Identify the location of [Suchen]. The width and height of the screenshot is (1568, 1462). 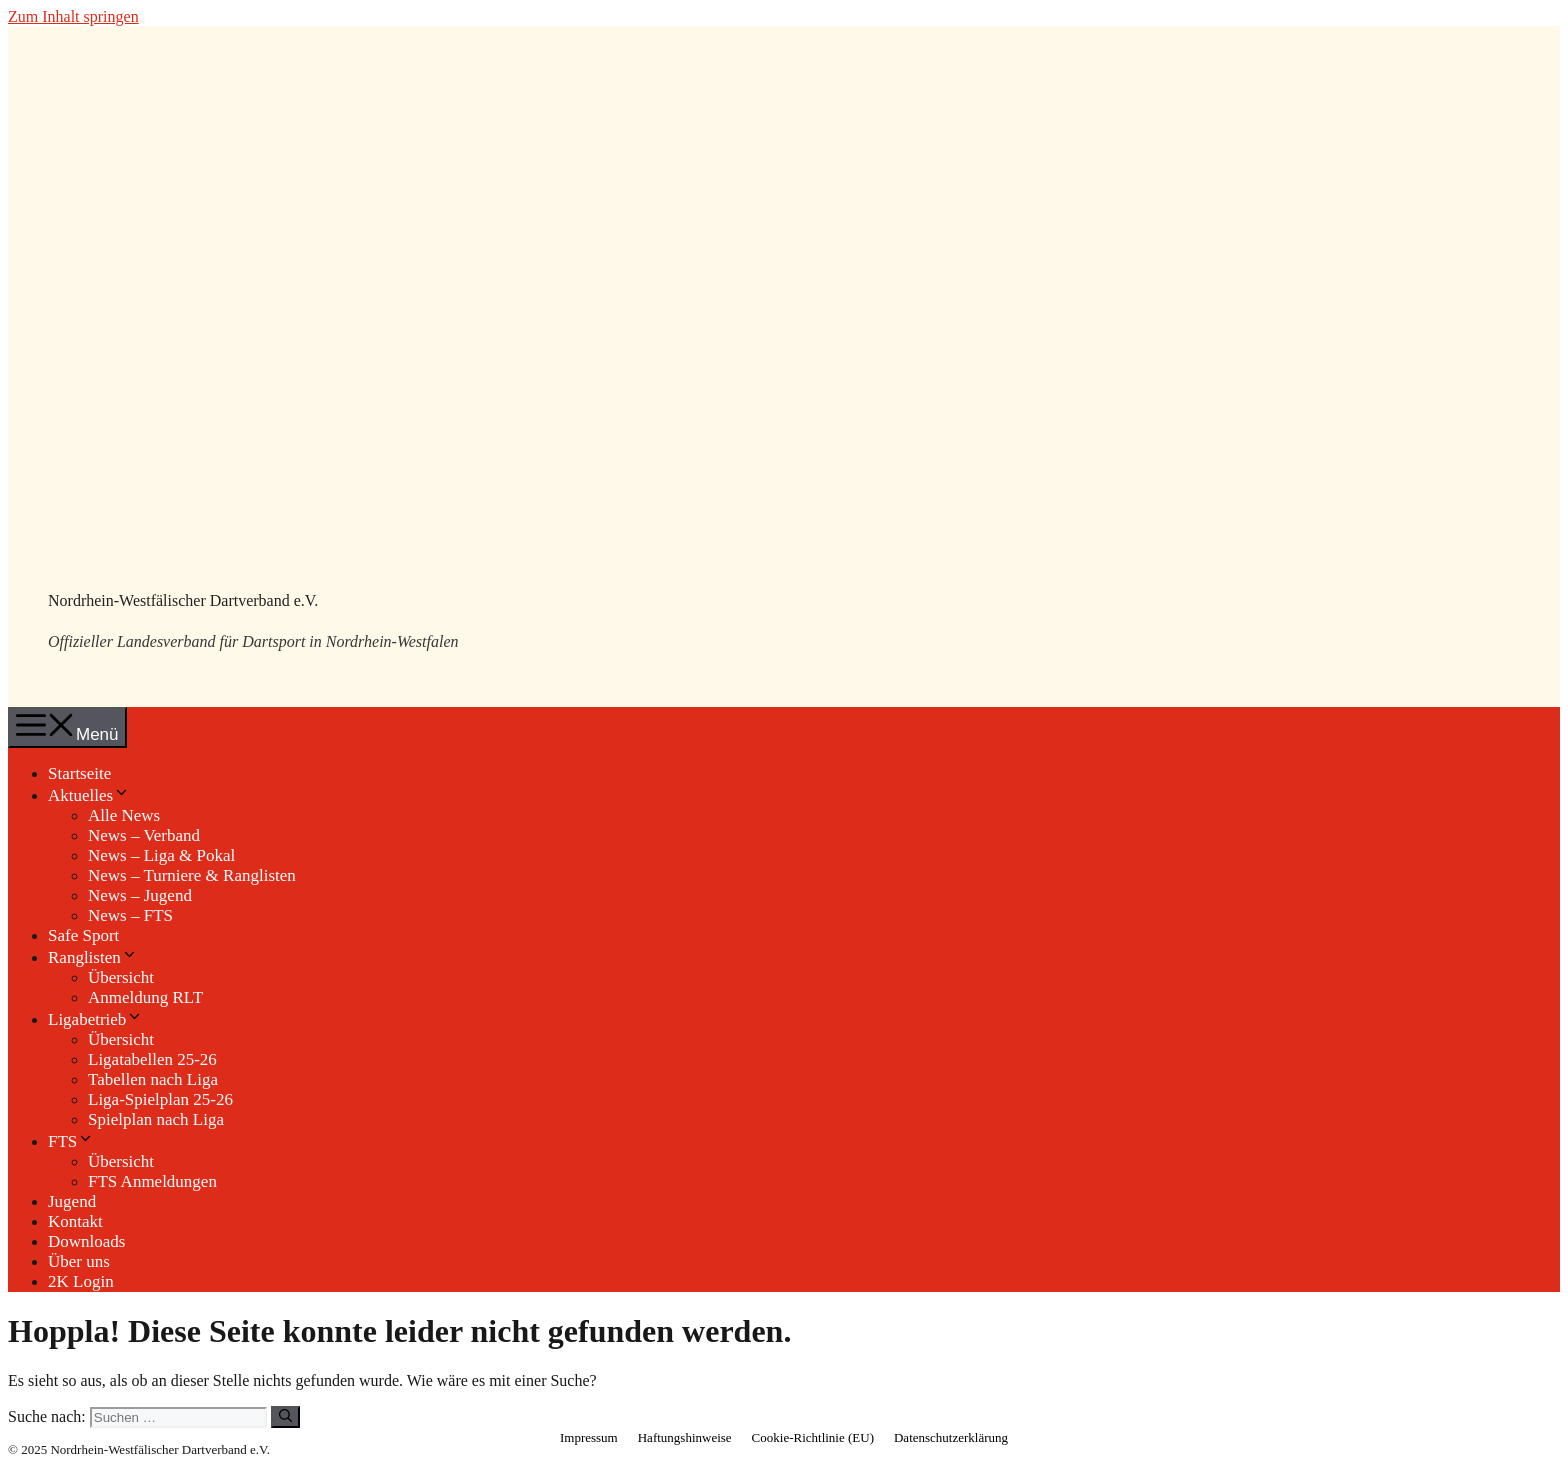
(285, 1417).